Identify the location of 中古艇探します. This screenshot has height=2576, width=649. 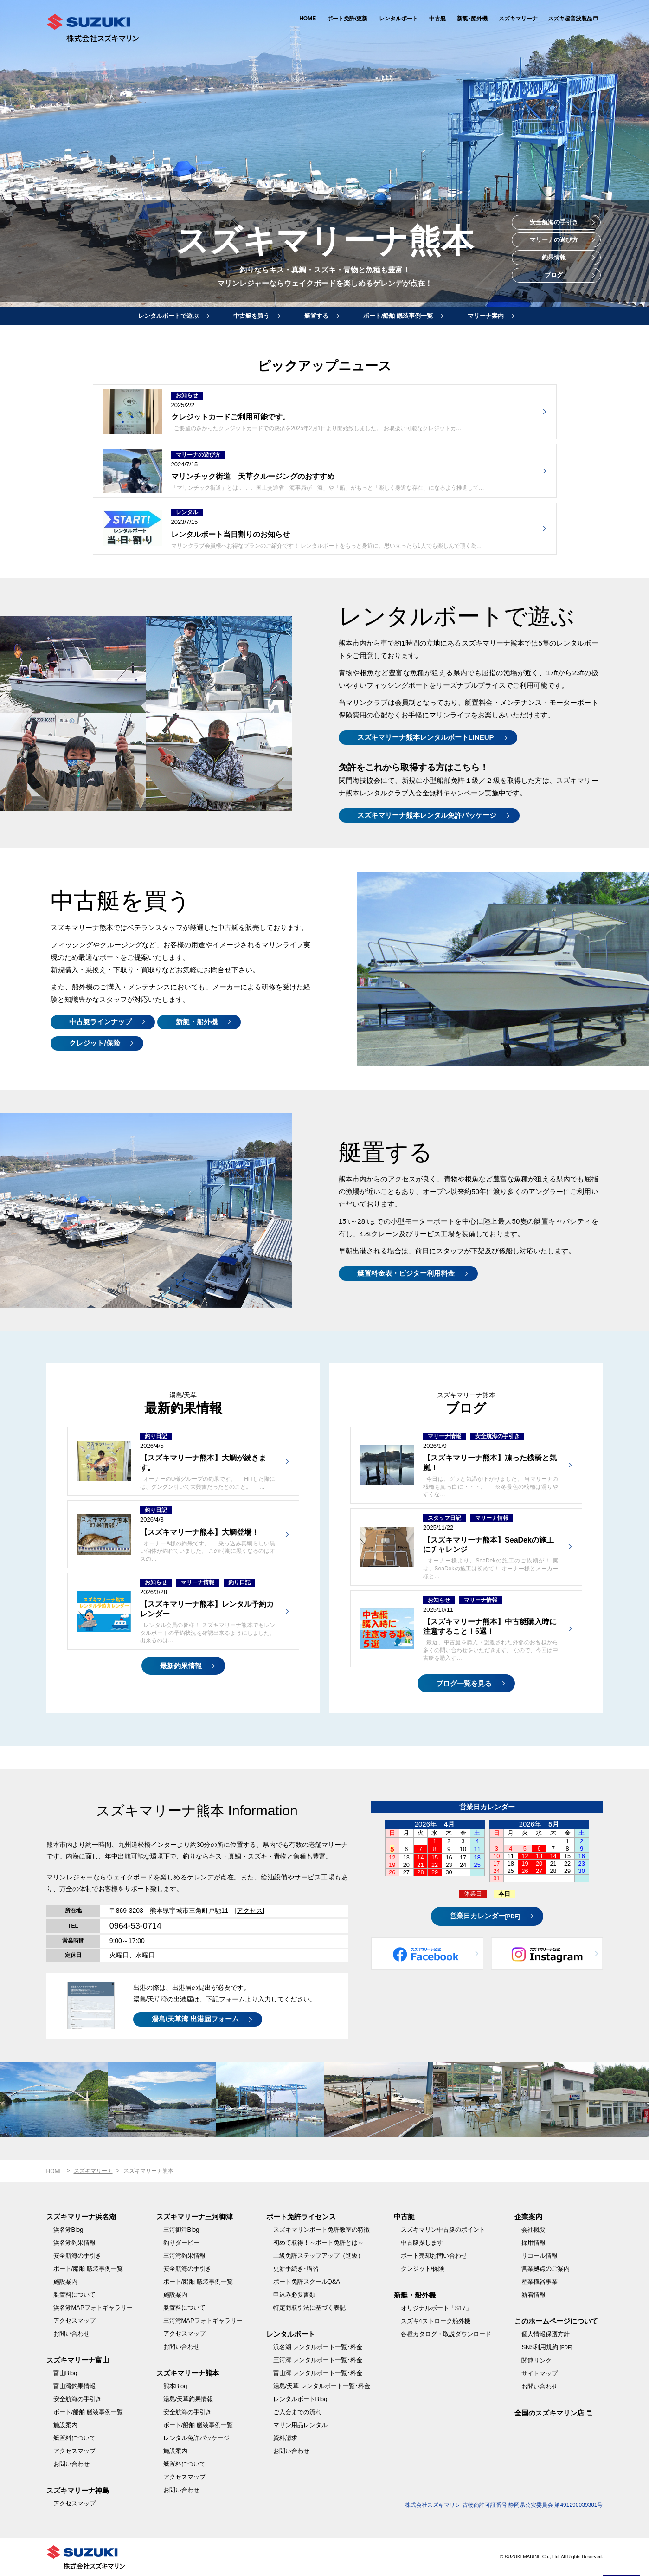
(422, 2242).